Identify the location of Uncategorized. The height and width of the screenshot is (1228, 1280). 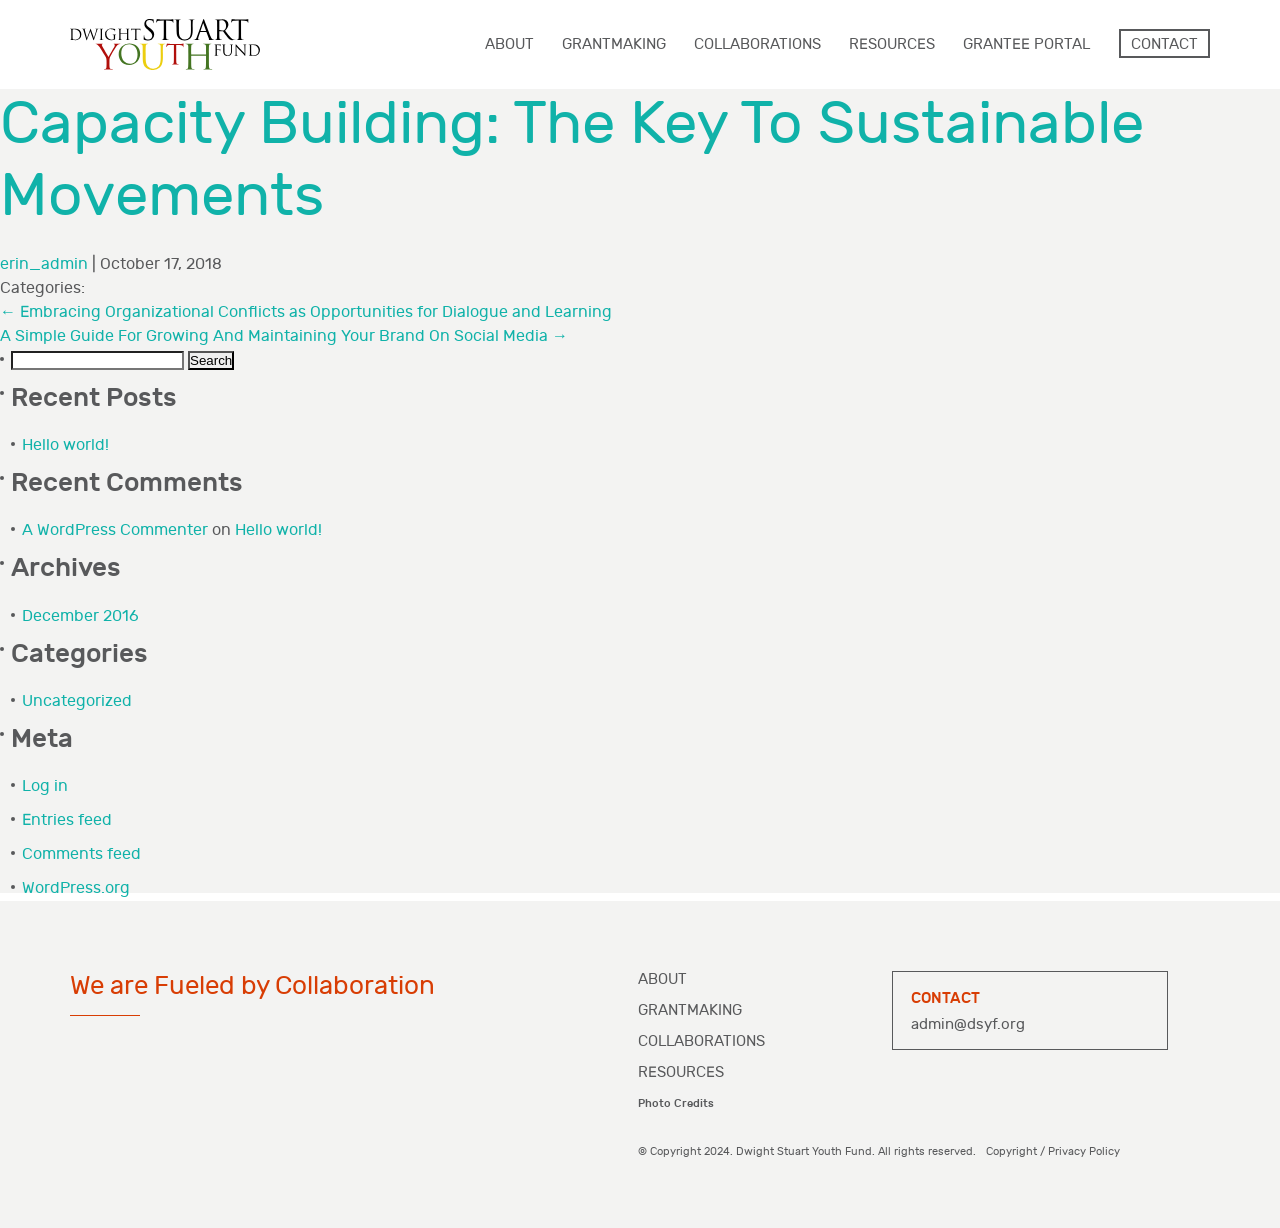
(77, 701).